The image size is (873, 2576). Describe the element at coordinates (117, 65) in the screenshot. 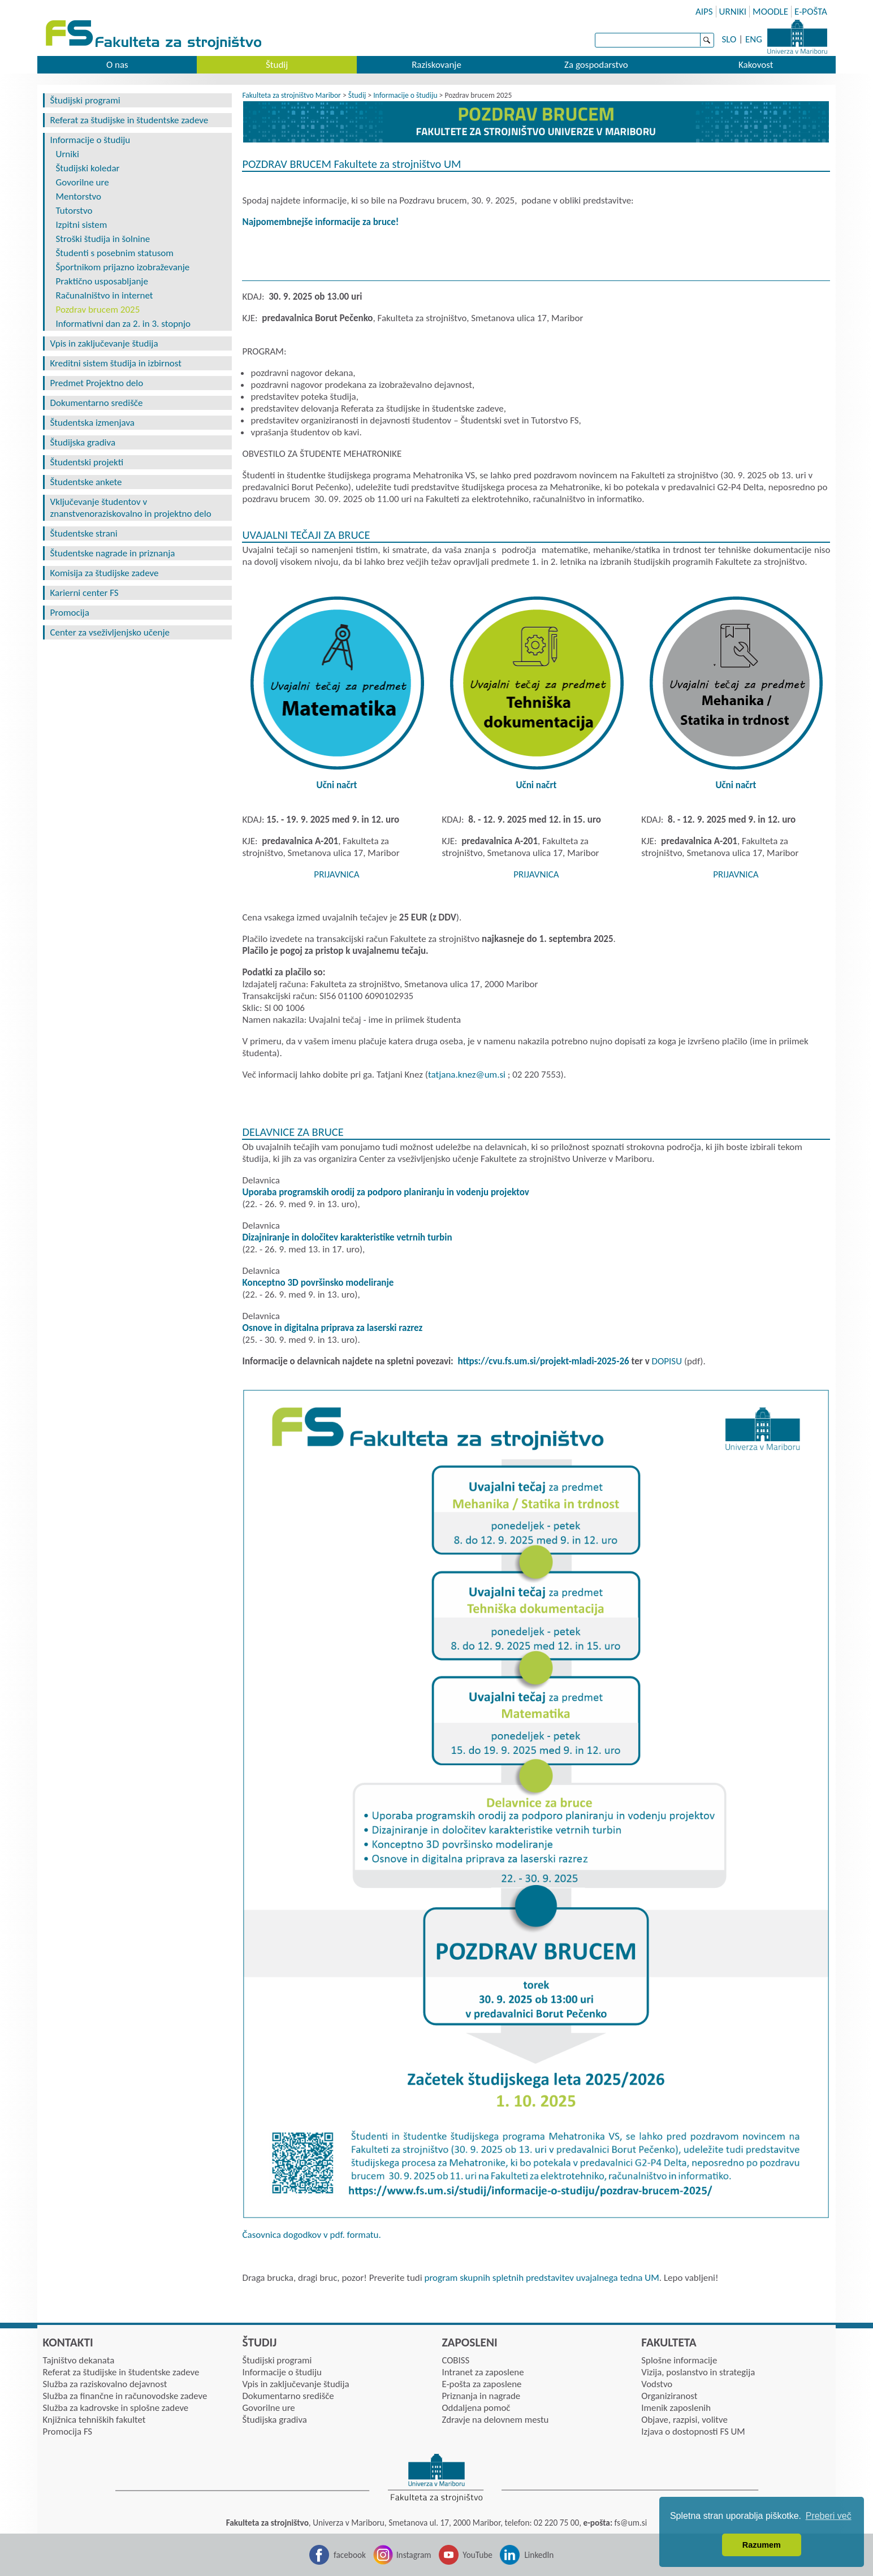

I see `O nas` at that location.